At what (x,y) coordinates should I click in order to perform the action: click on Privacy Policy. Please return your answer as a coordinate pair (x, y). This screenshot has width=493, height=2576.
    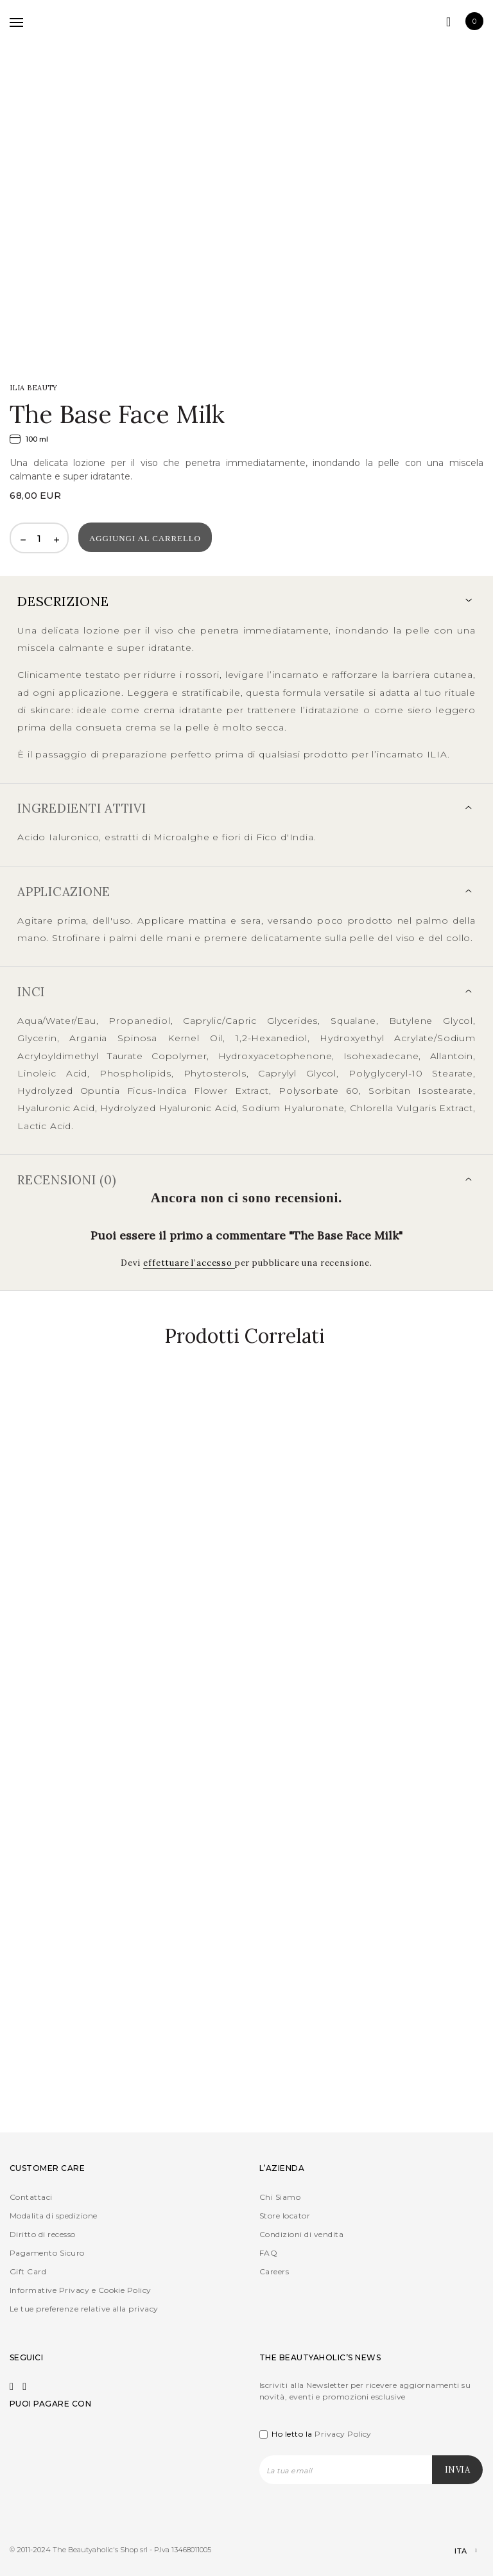
    Looking at the image, I should click on (343, 2434).